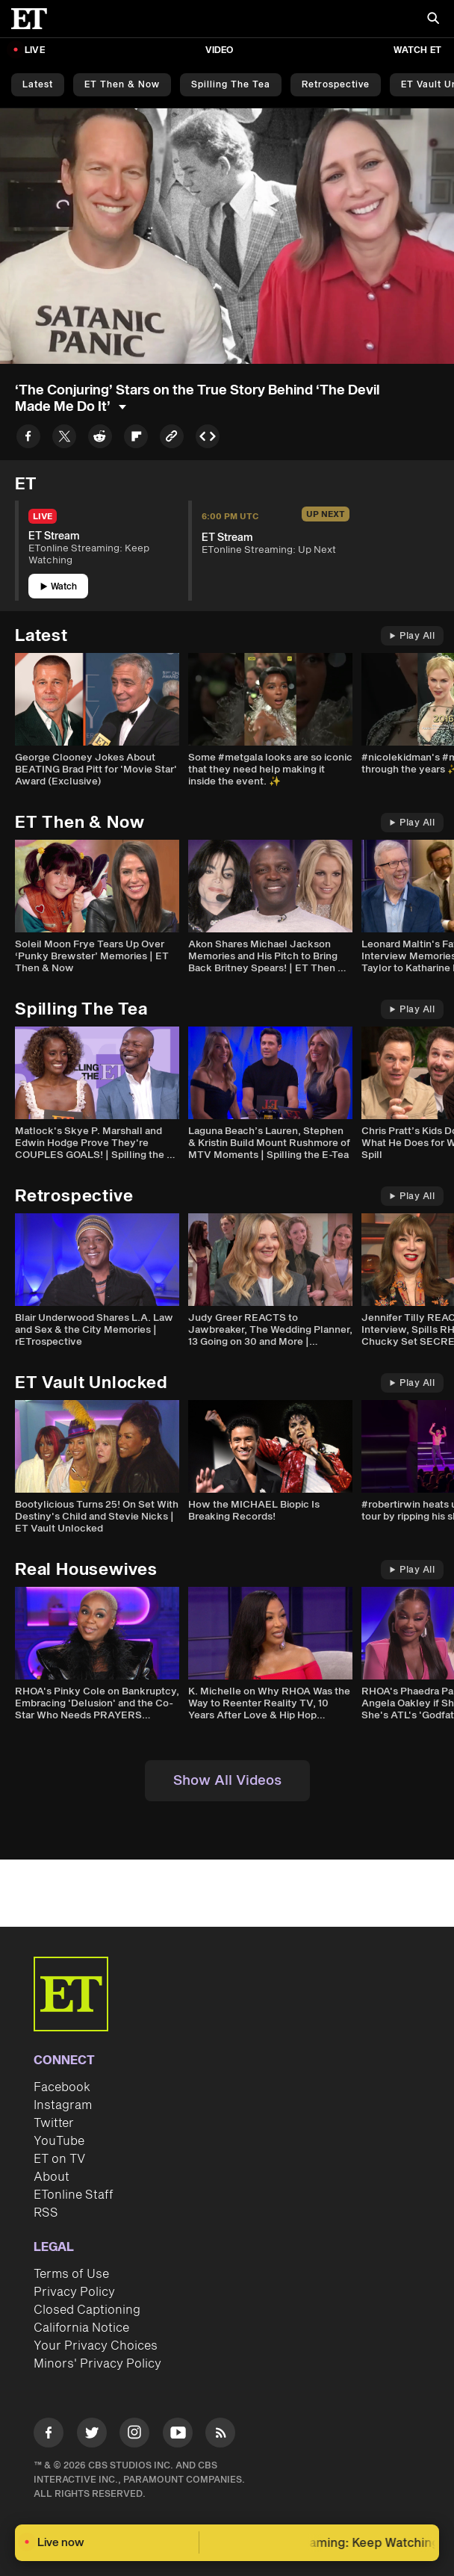 The image size is (454, 2576). I want to click on Closed Captioning, so click(87, 2310).